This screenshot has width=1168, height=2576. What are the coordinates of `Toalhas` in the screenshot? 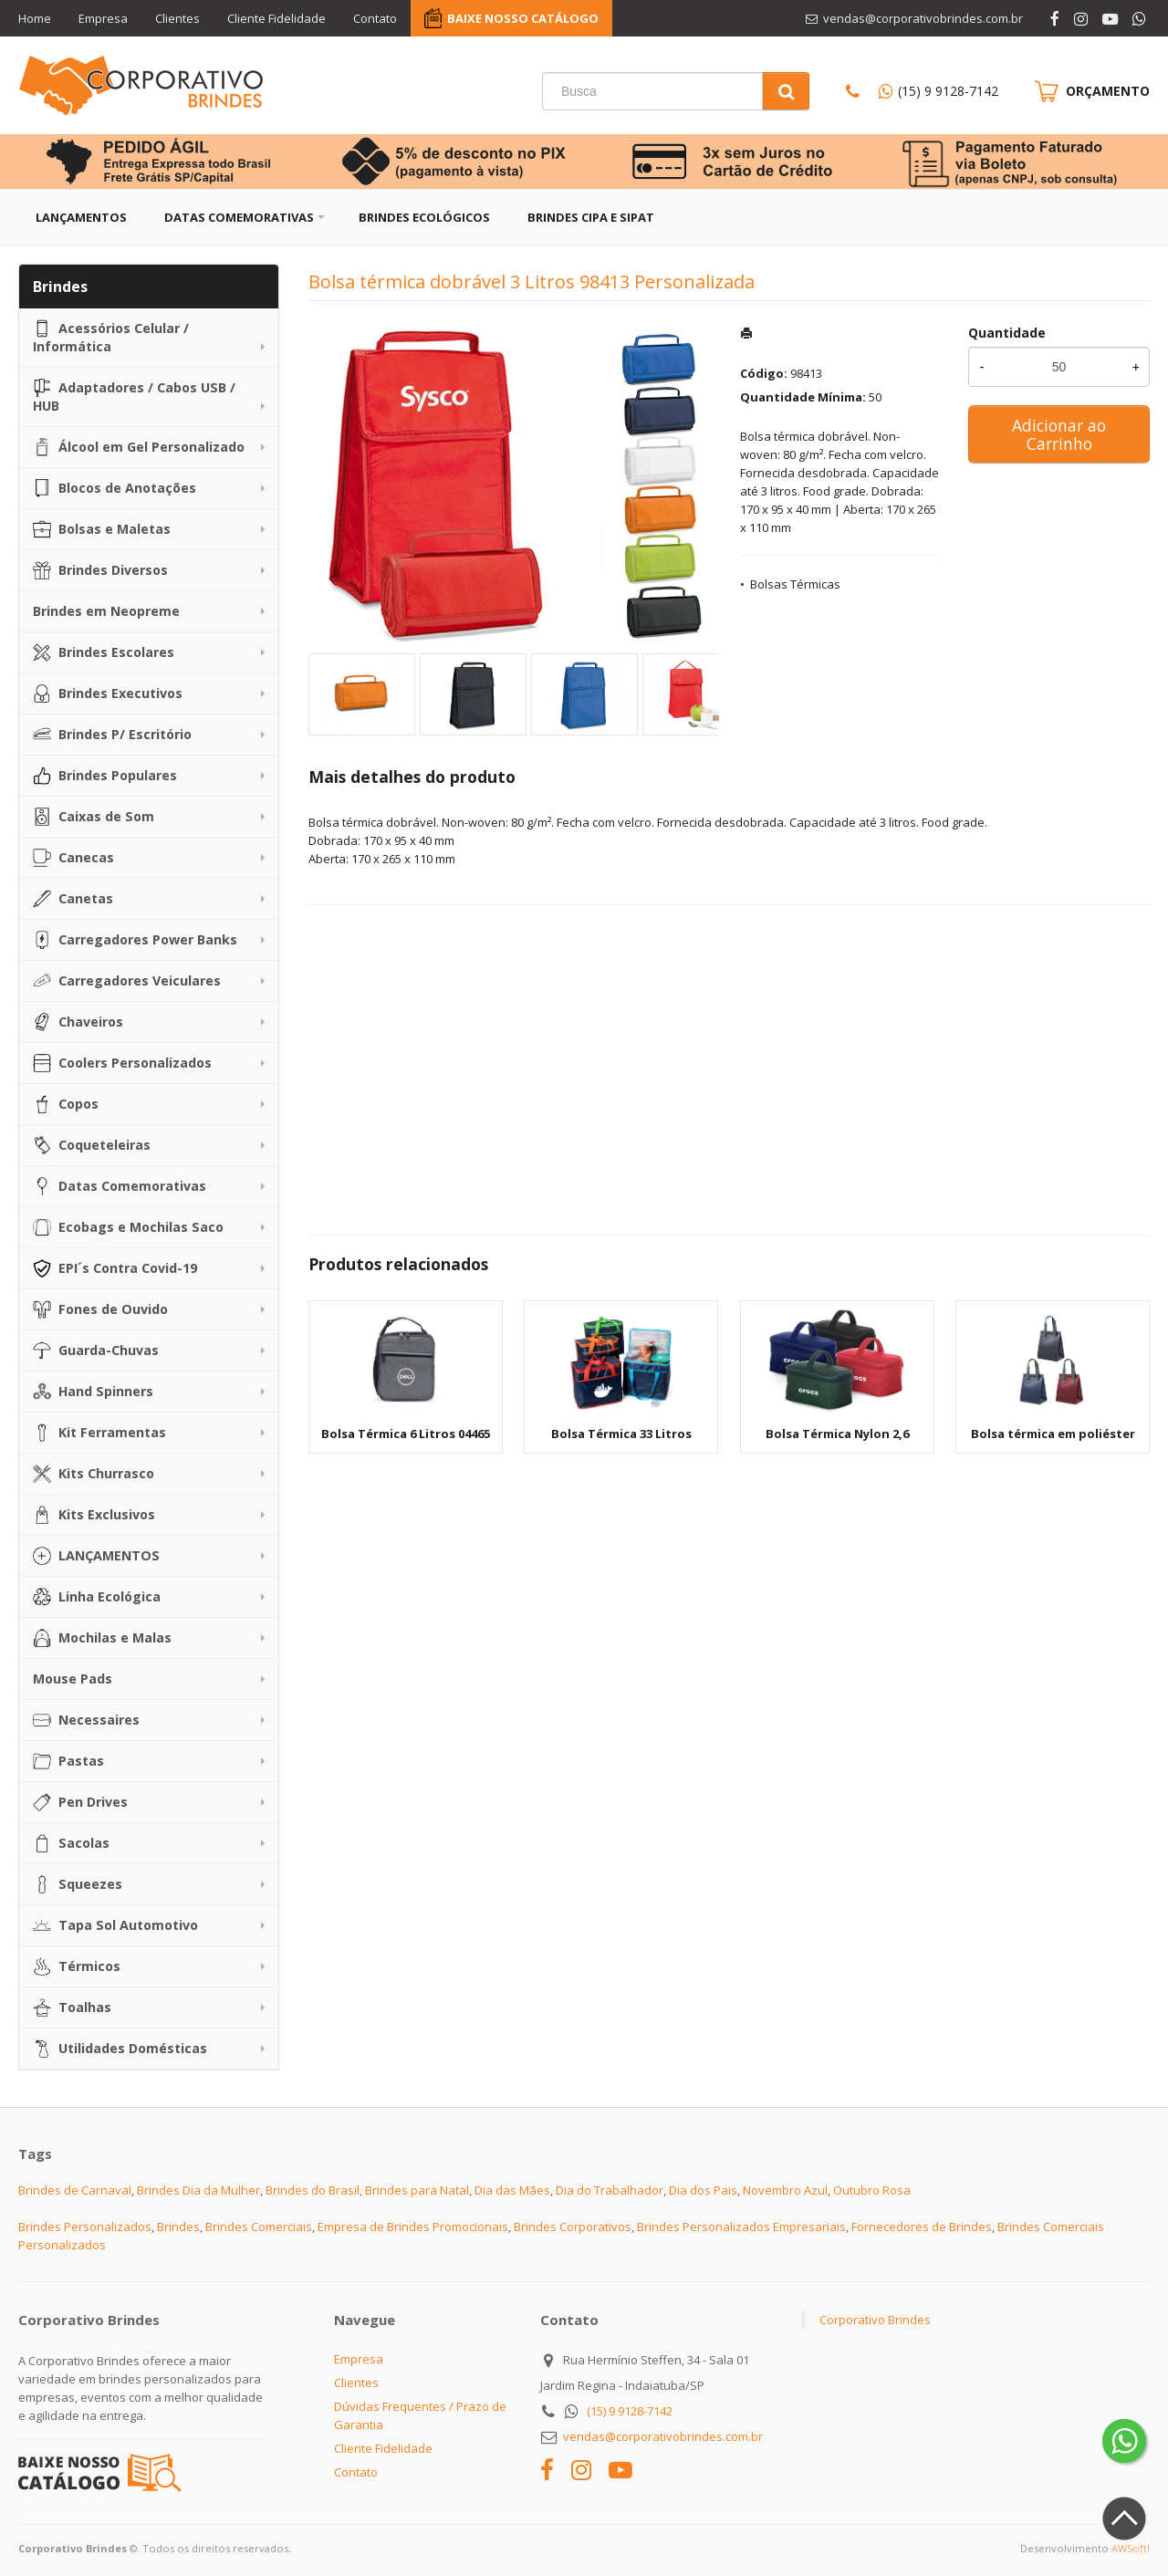 It's located at (72, 2007).